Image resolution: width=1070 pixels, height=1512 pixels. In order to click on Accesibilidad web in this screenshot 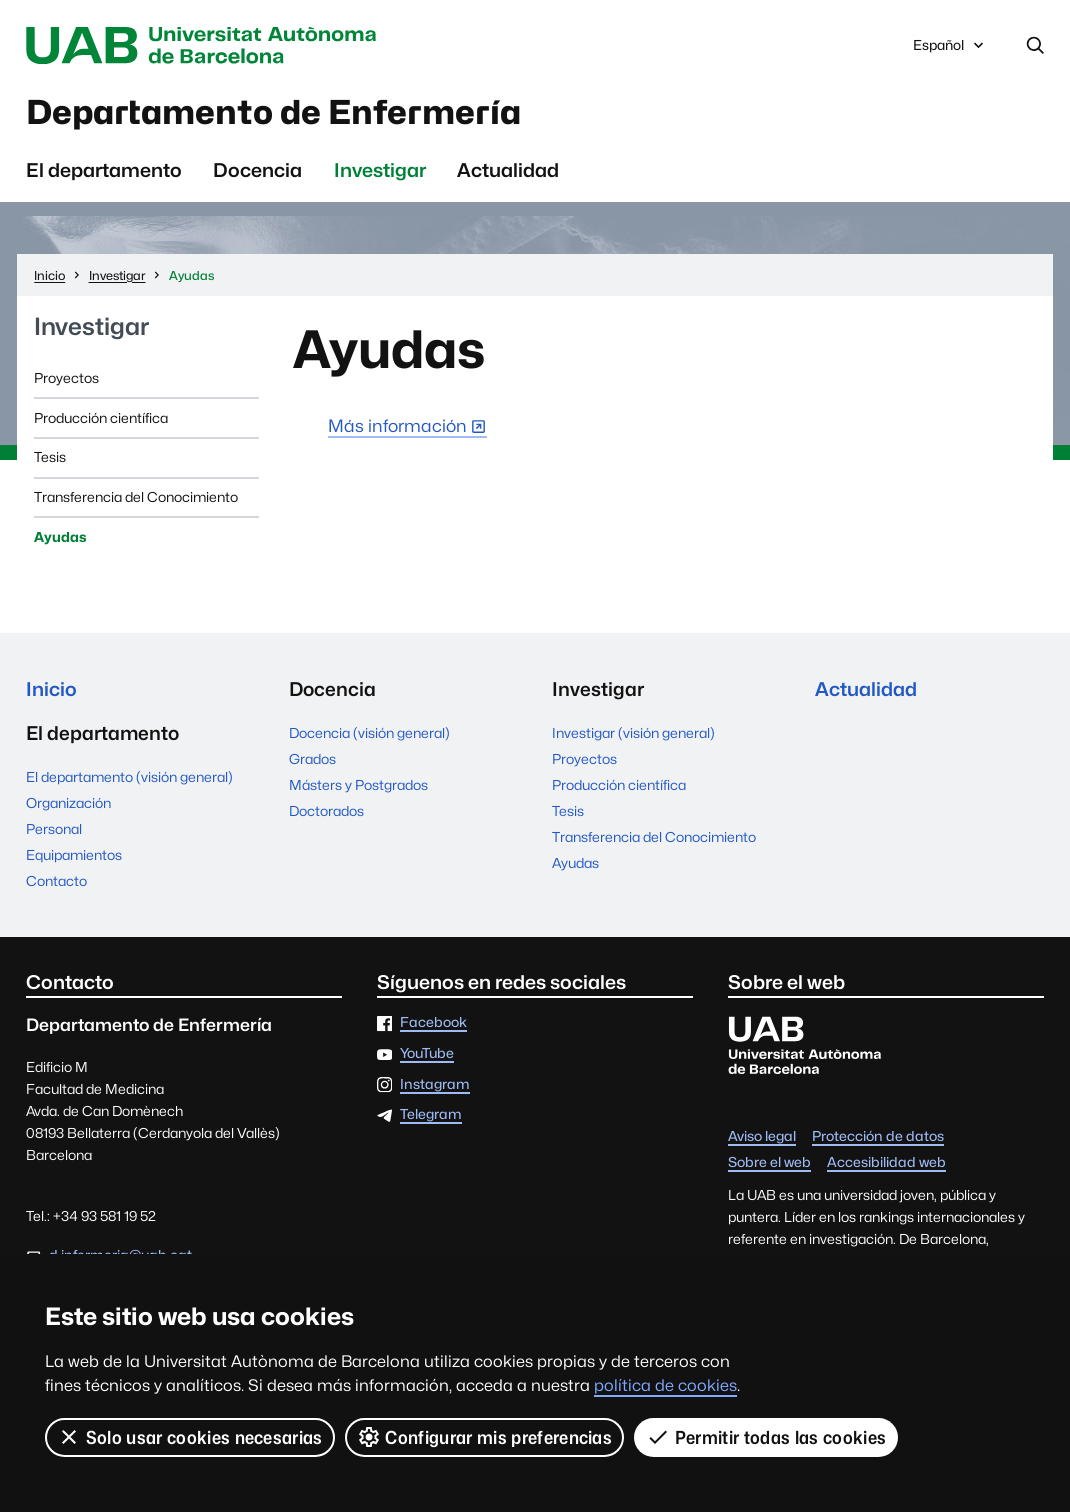, I will do `click(886, 1163)`.